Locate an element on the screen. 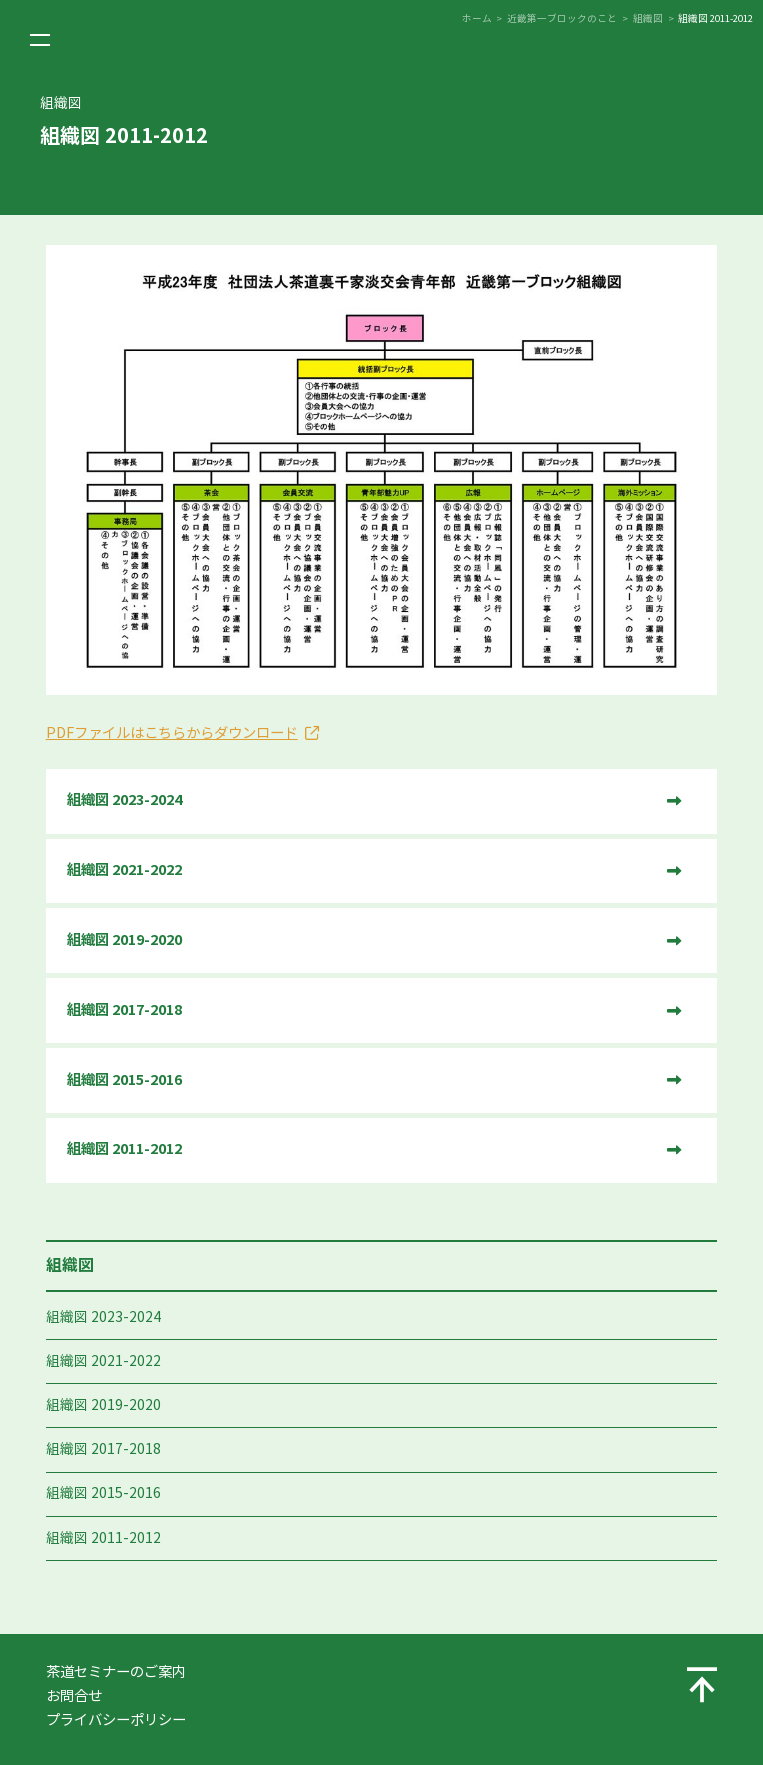 Image resolution: width=763 pixels, height=1765 pixels. 組織図 2023-2024 is located at coordinates (103, 1317).